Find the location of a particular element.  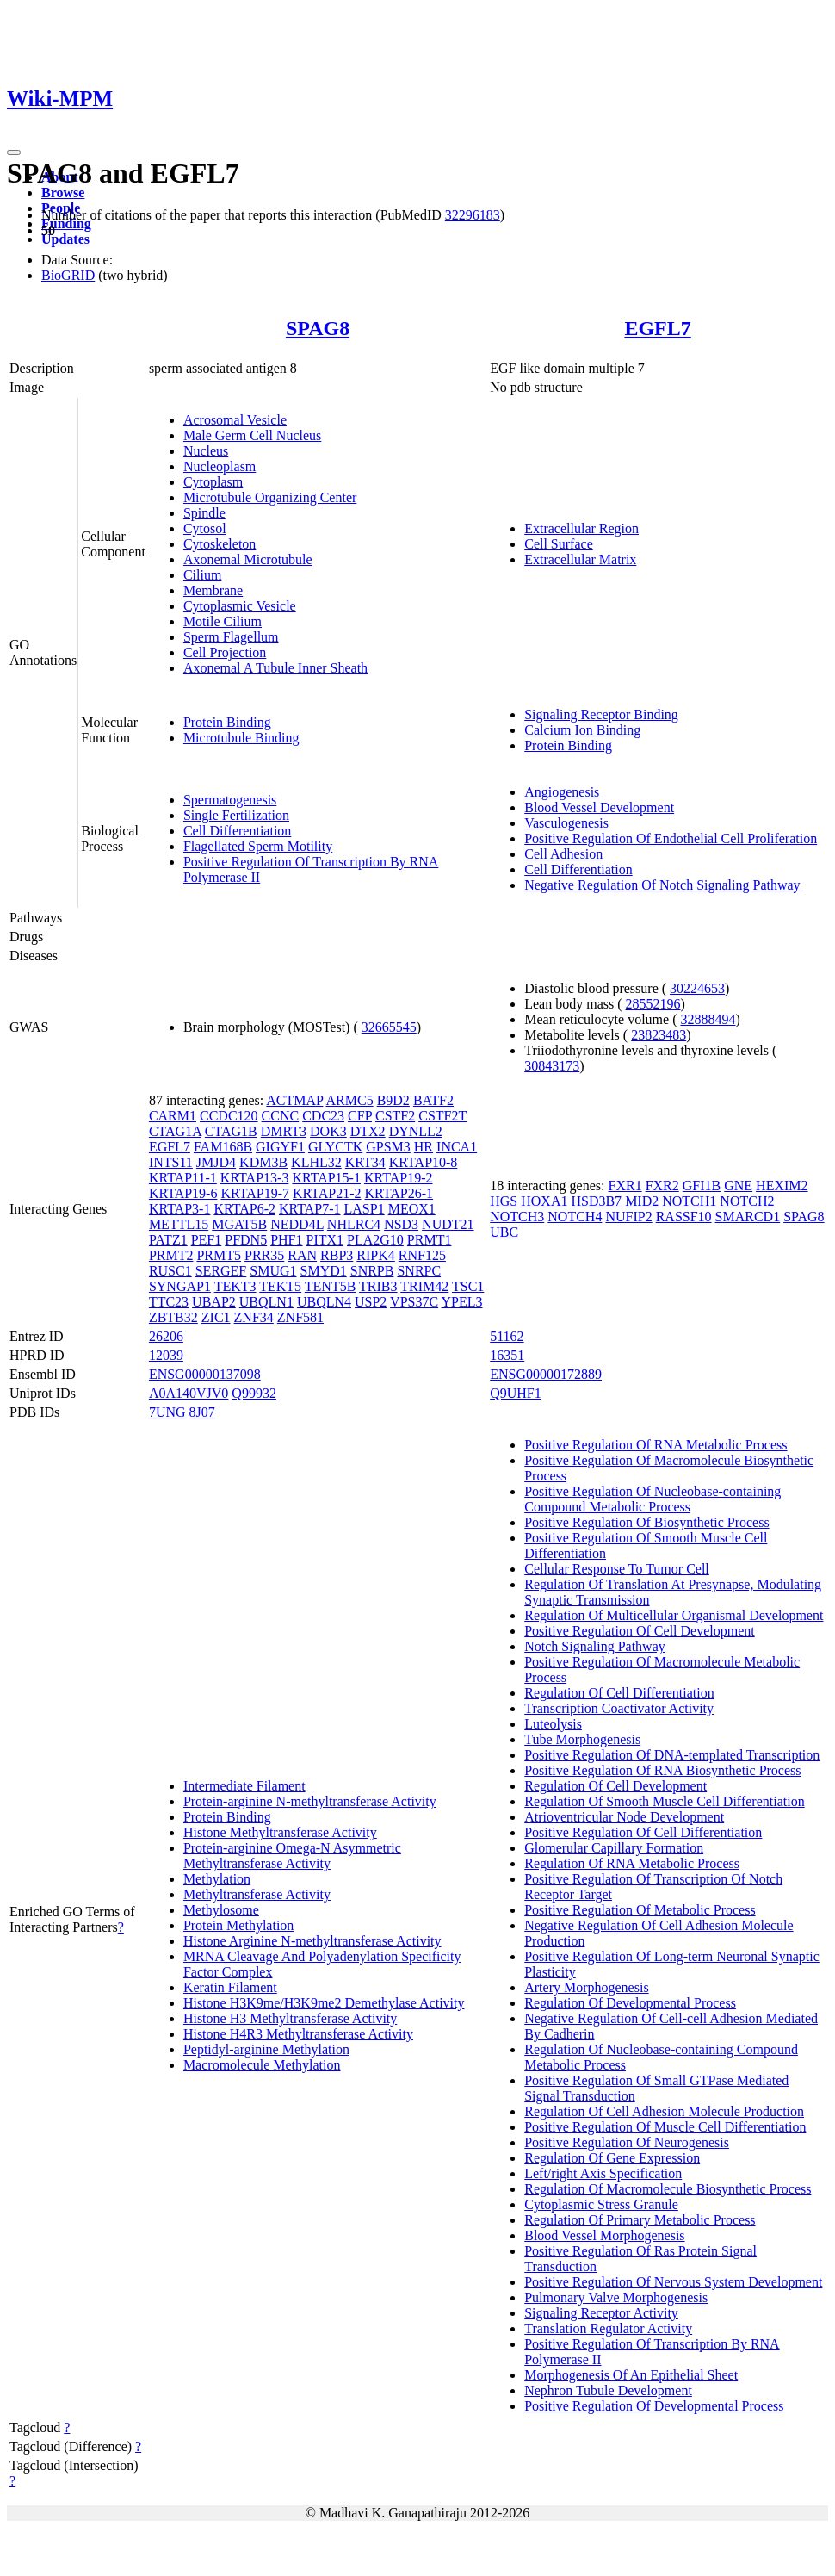

UBC is located at coordinates (504, 1232).